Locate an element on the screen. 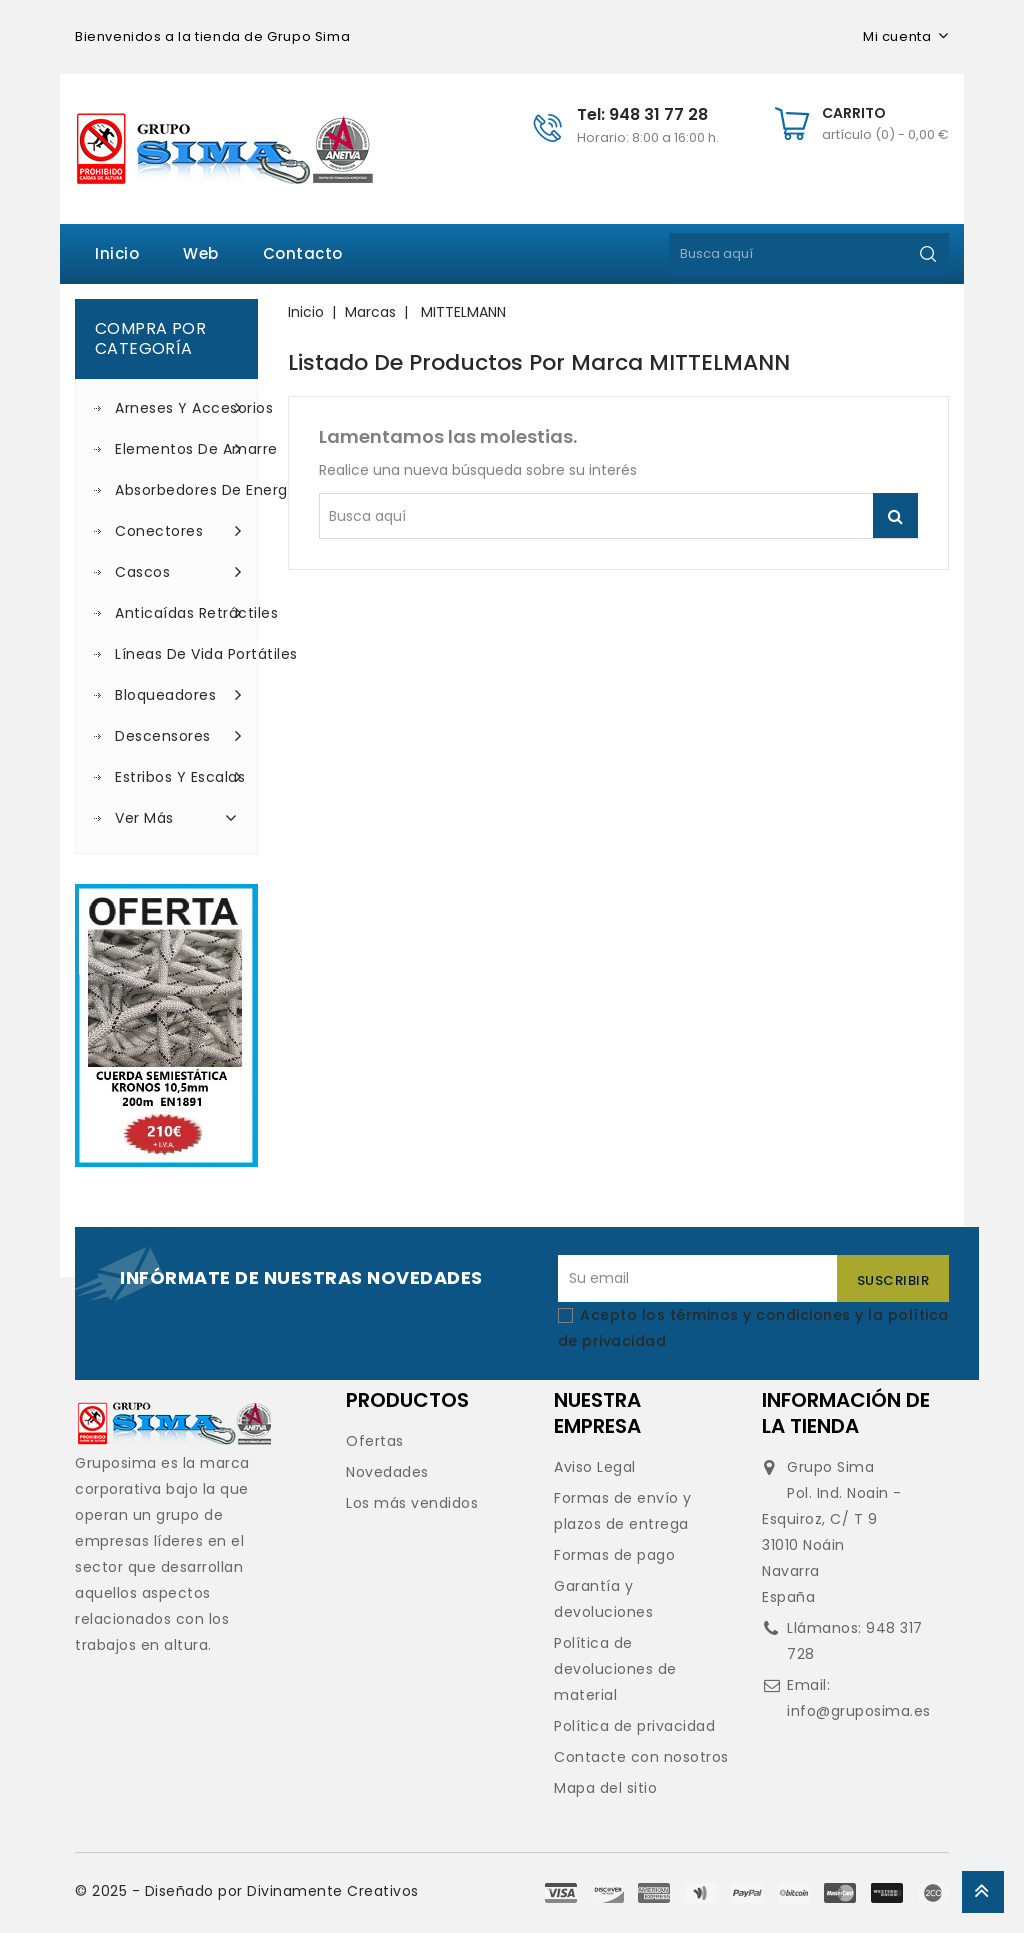 The image size is (1024, 1933). Descensores is located at coordinates (178, 736).